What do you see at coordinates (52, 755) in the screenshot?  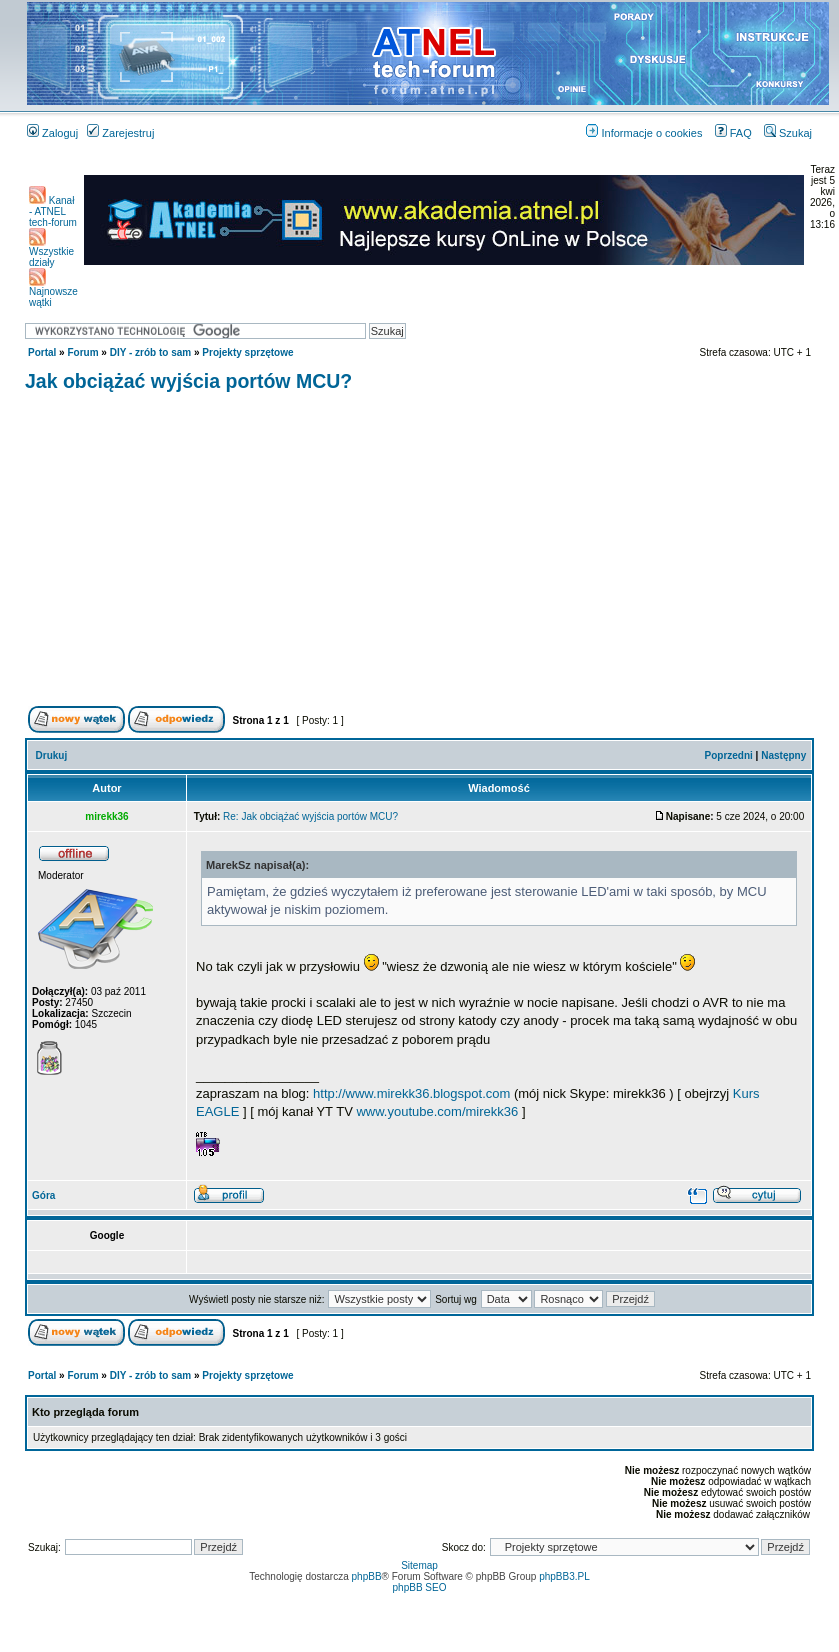 I see `Drukuj` at bounding box center [52, 755].